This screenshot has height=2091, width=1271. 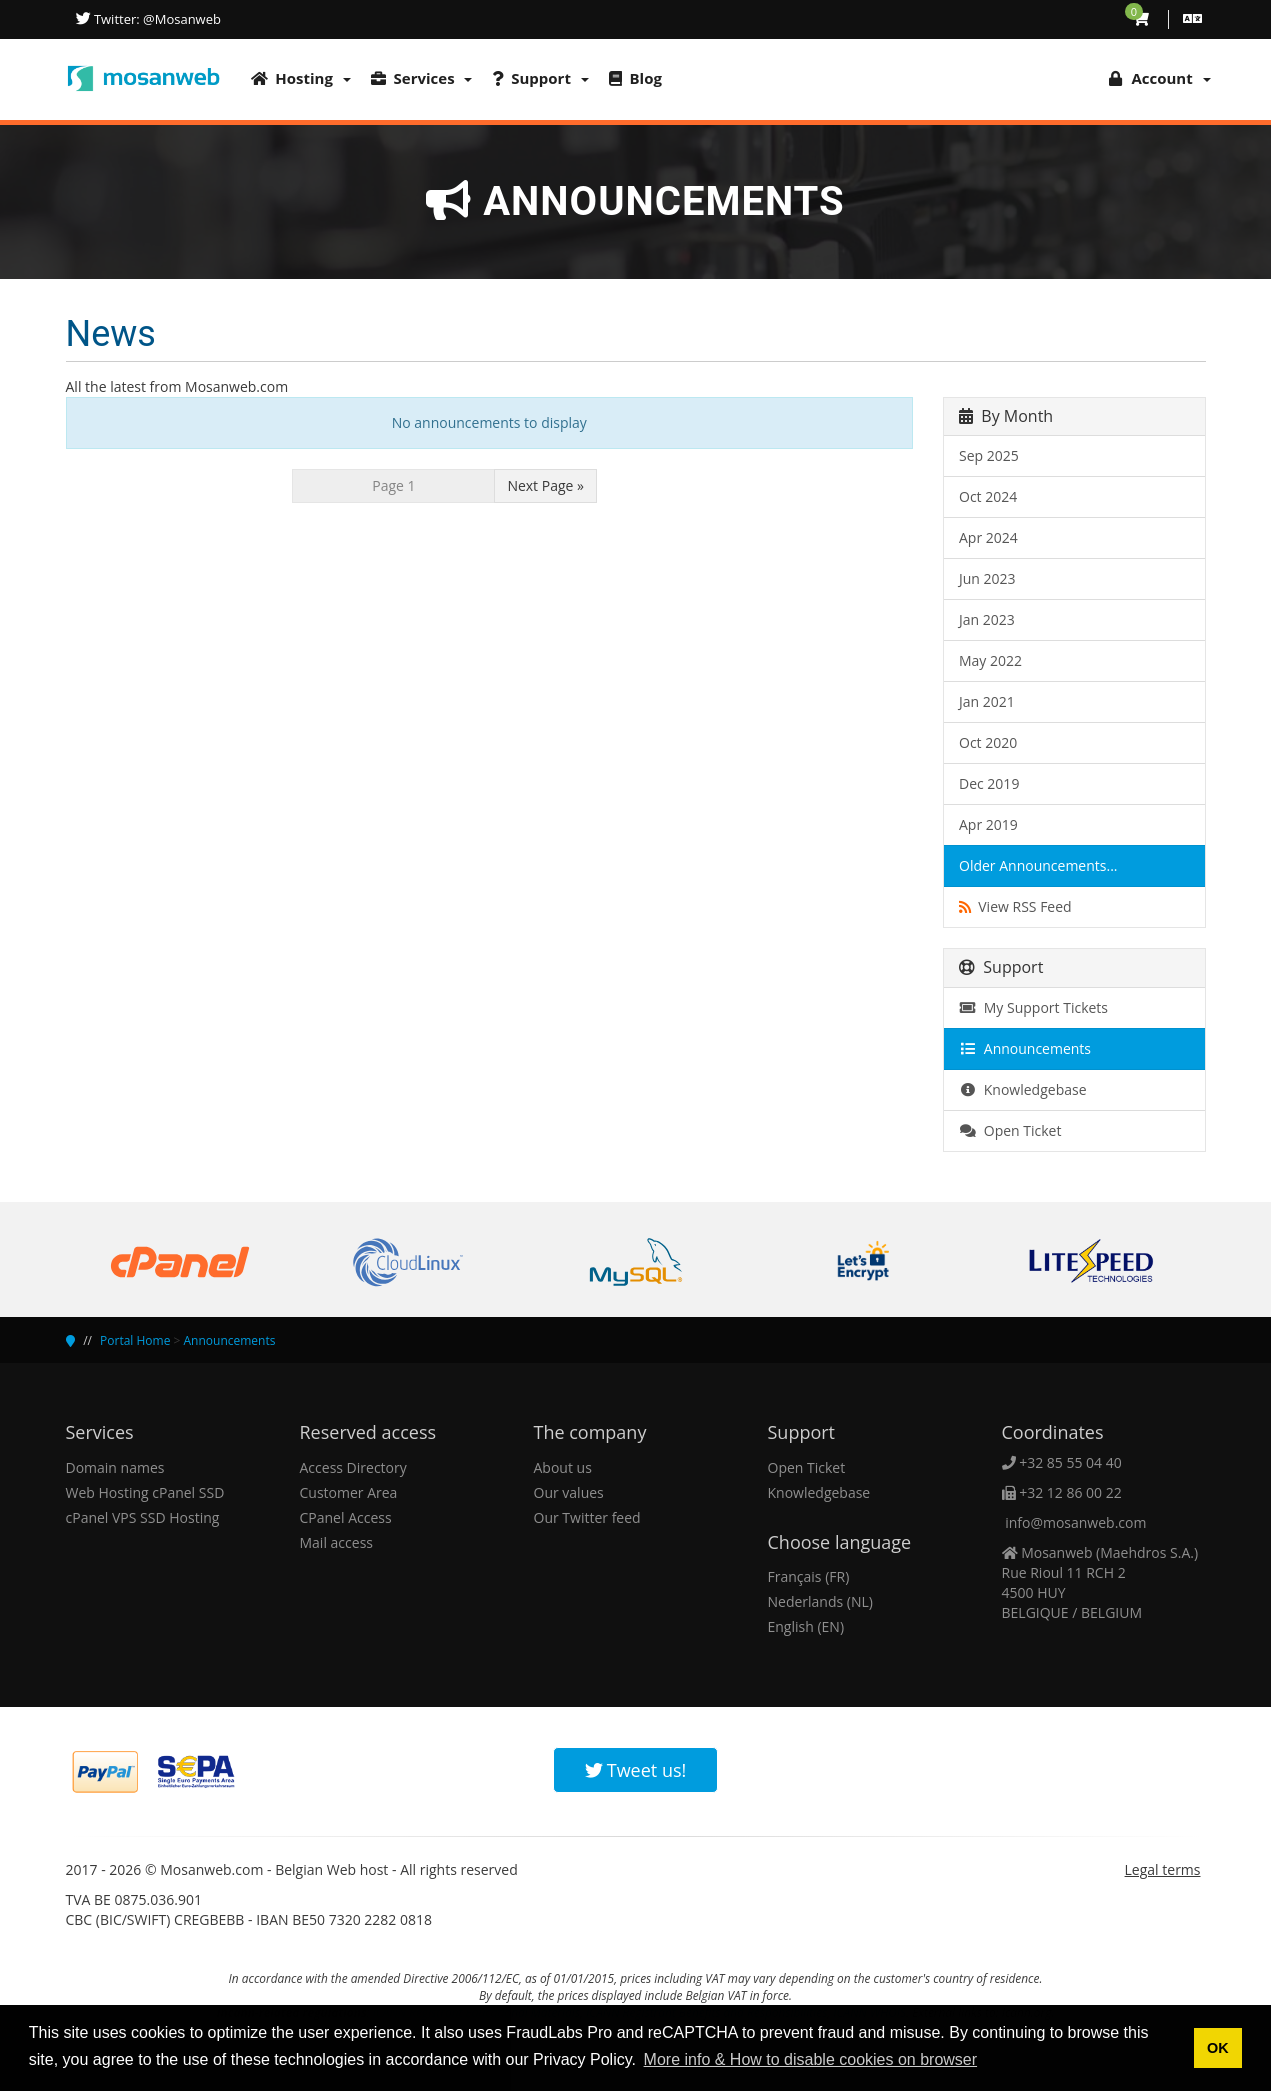 I want to click on Knowledgebase, so click(x=1023, y=1089).